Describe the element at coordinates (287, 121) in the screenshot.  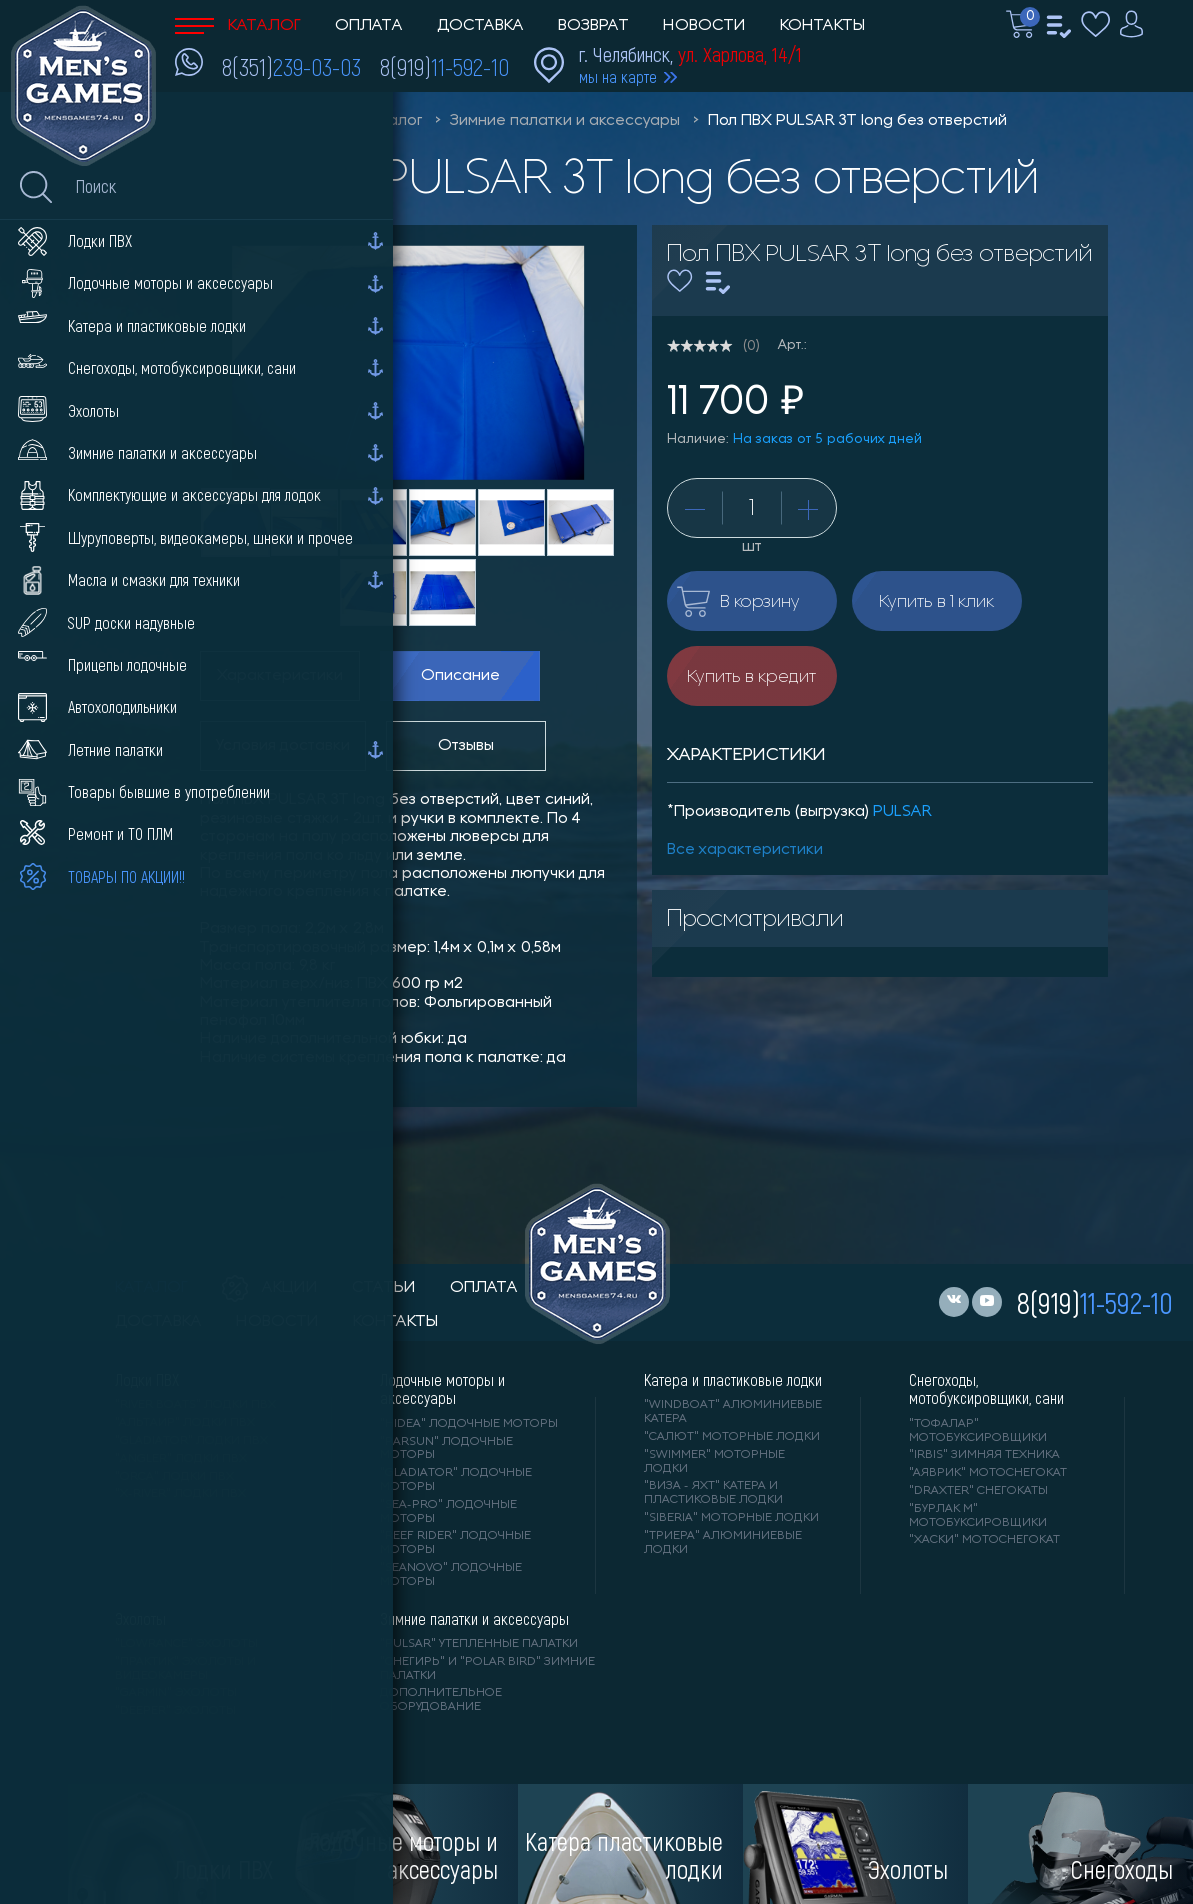
I see `Men'sGames` at that location.